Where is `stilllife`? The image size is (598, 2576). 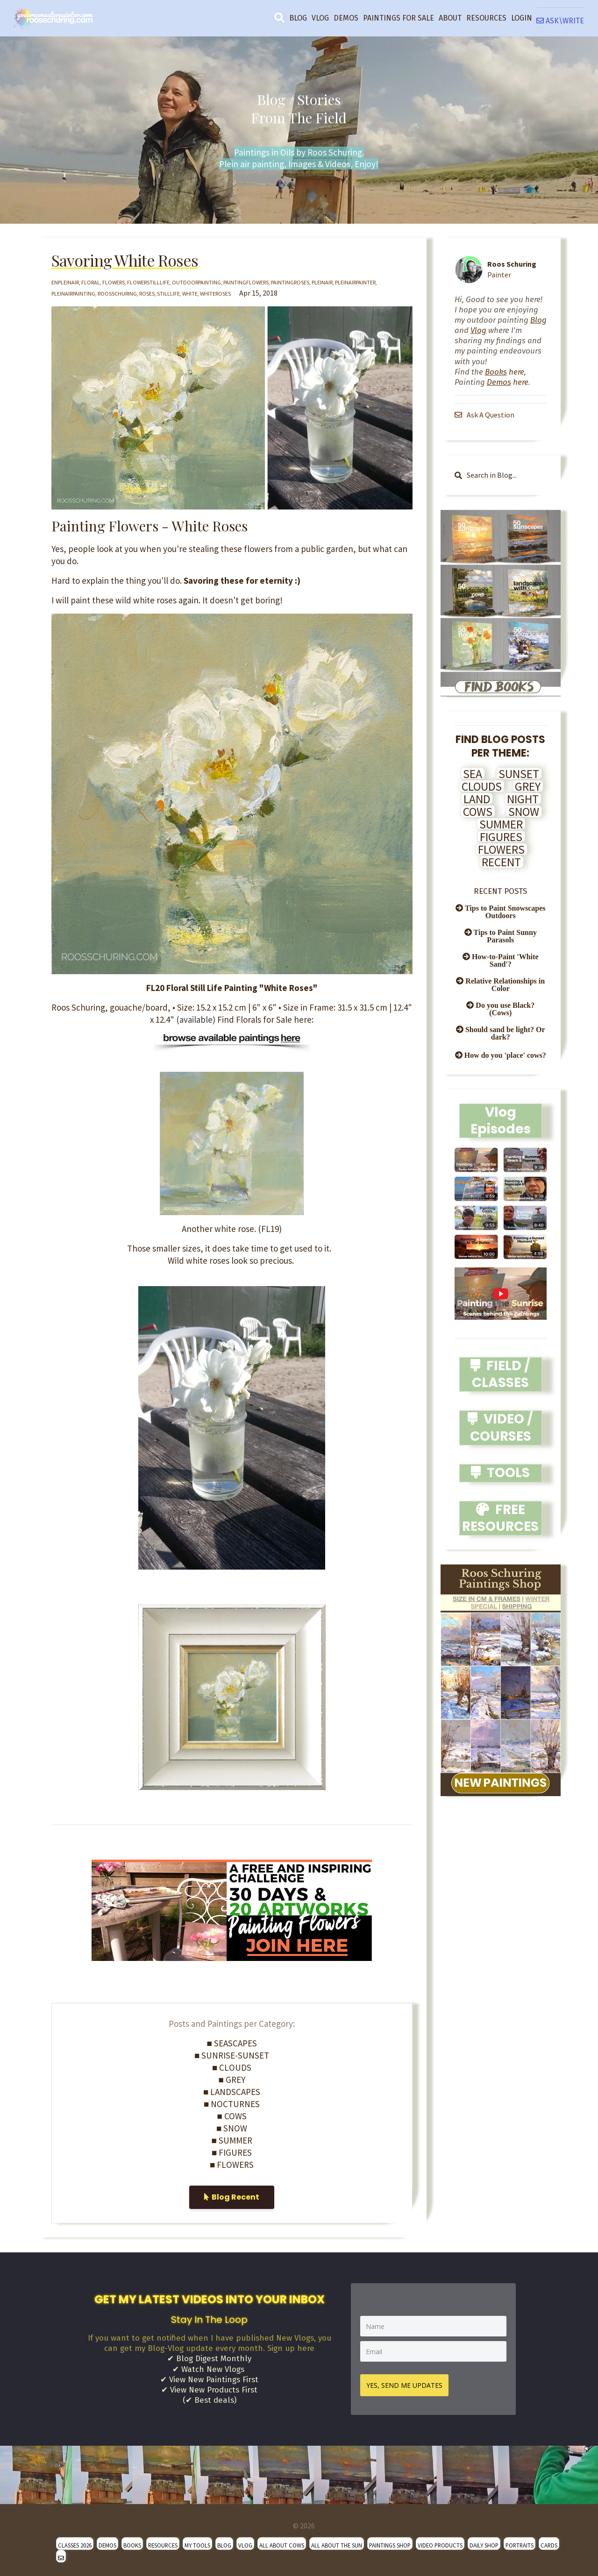 stilllife is located at coordinates (168, 293).